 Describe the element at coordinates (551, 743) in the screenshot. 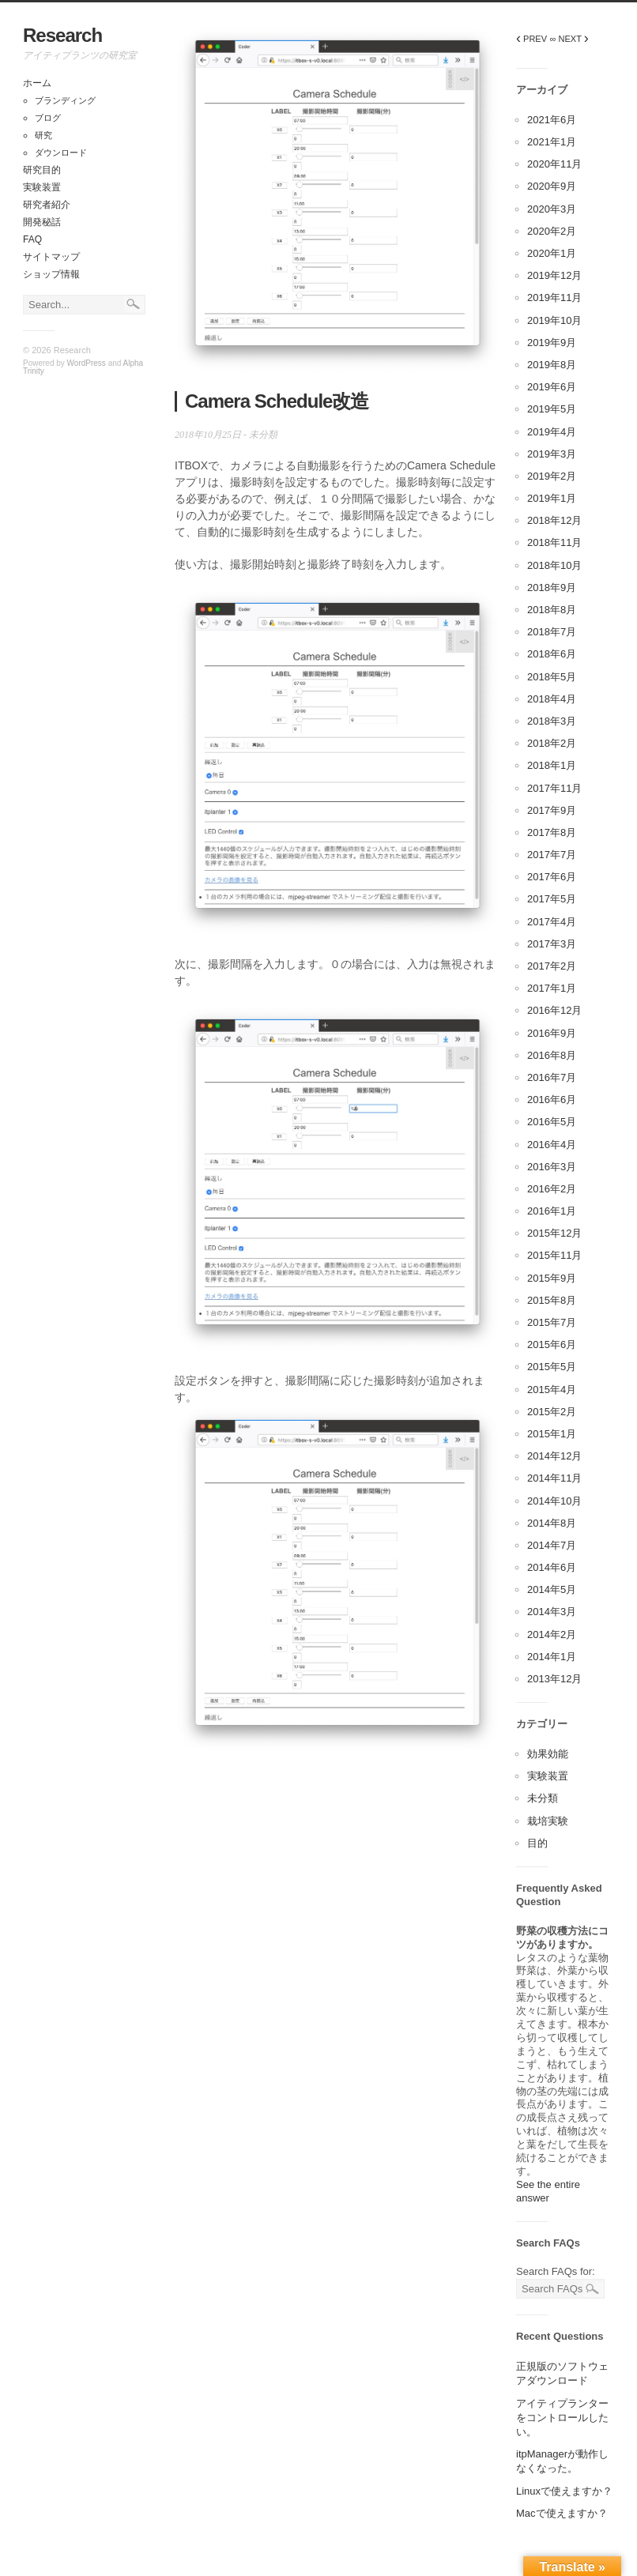

I see `2018年2月` at that location.